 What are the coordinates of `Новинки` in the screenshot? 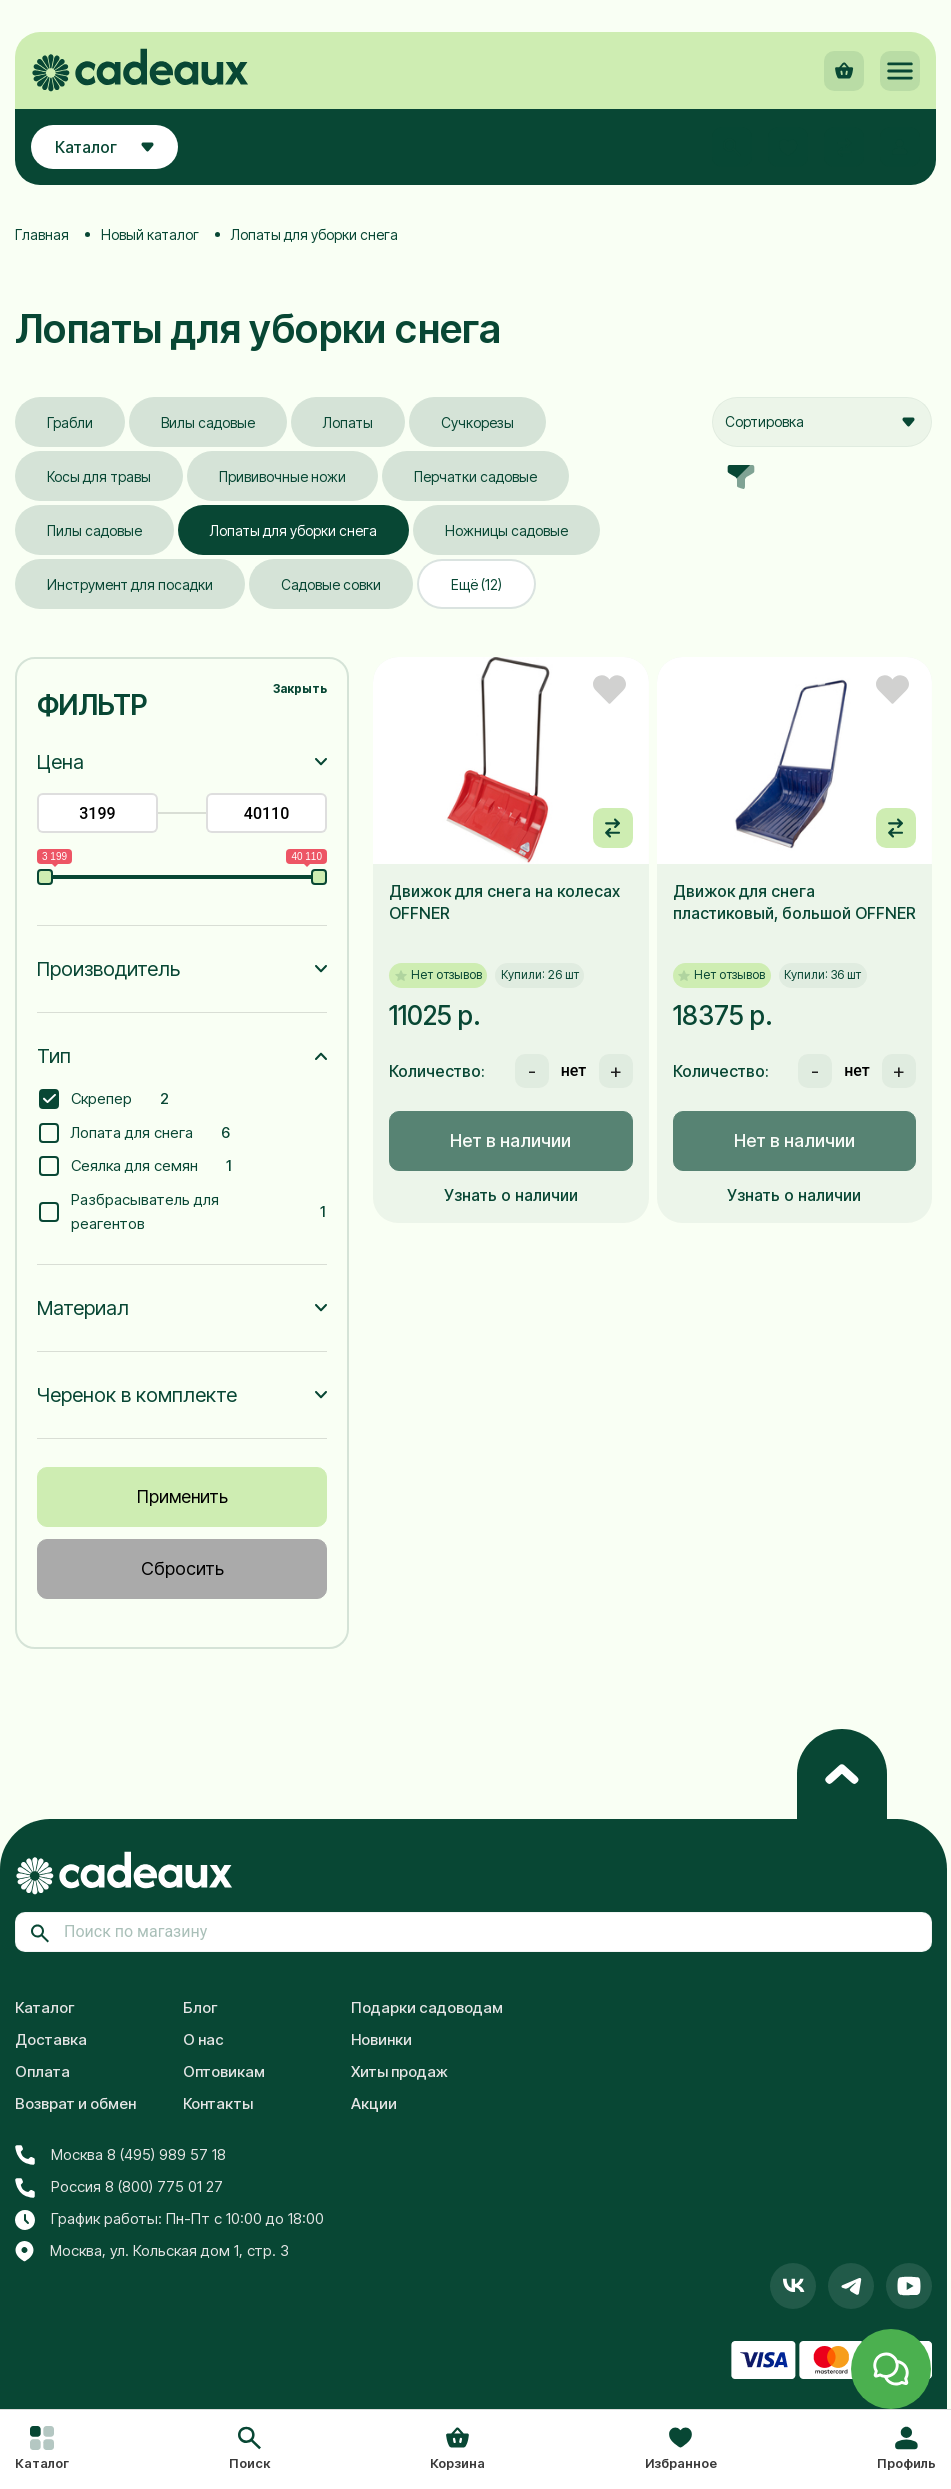 It's located at (381, 2039).